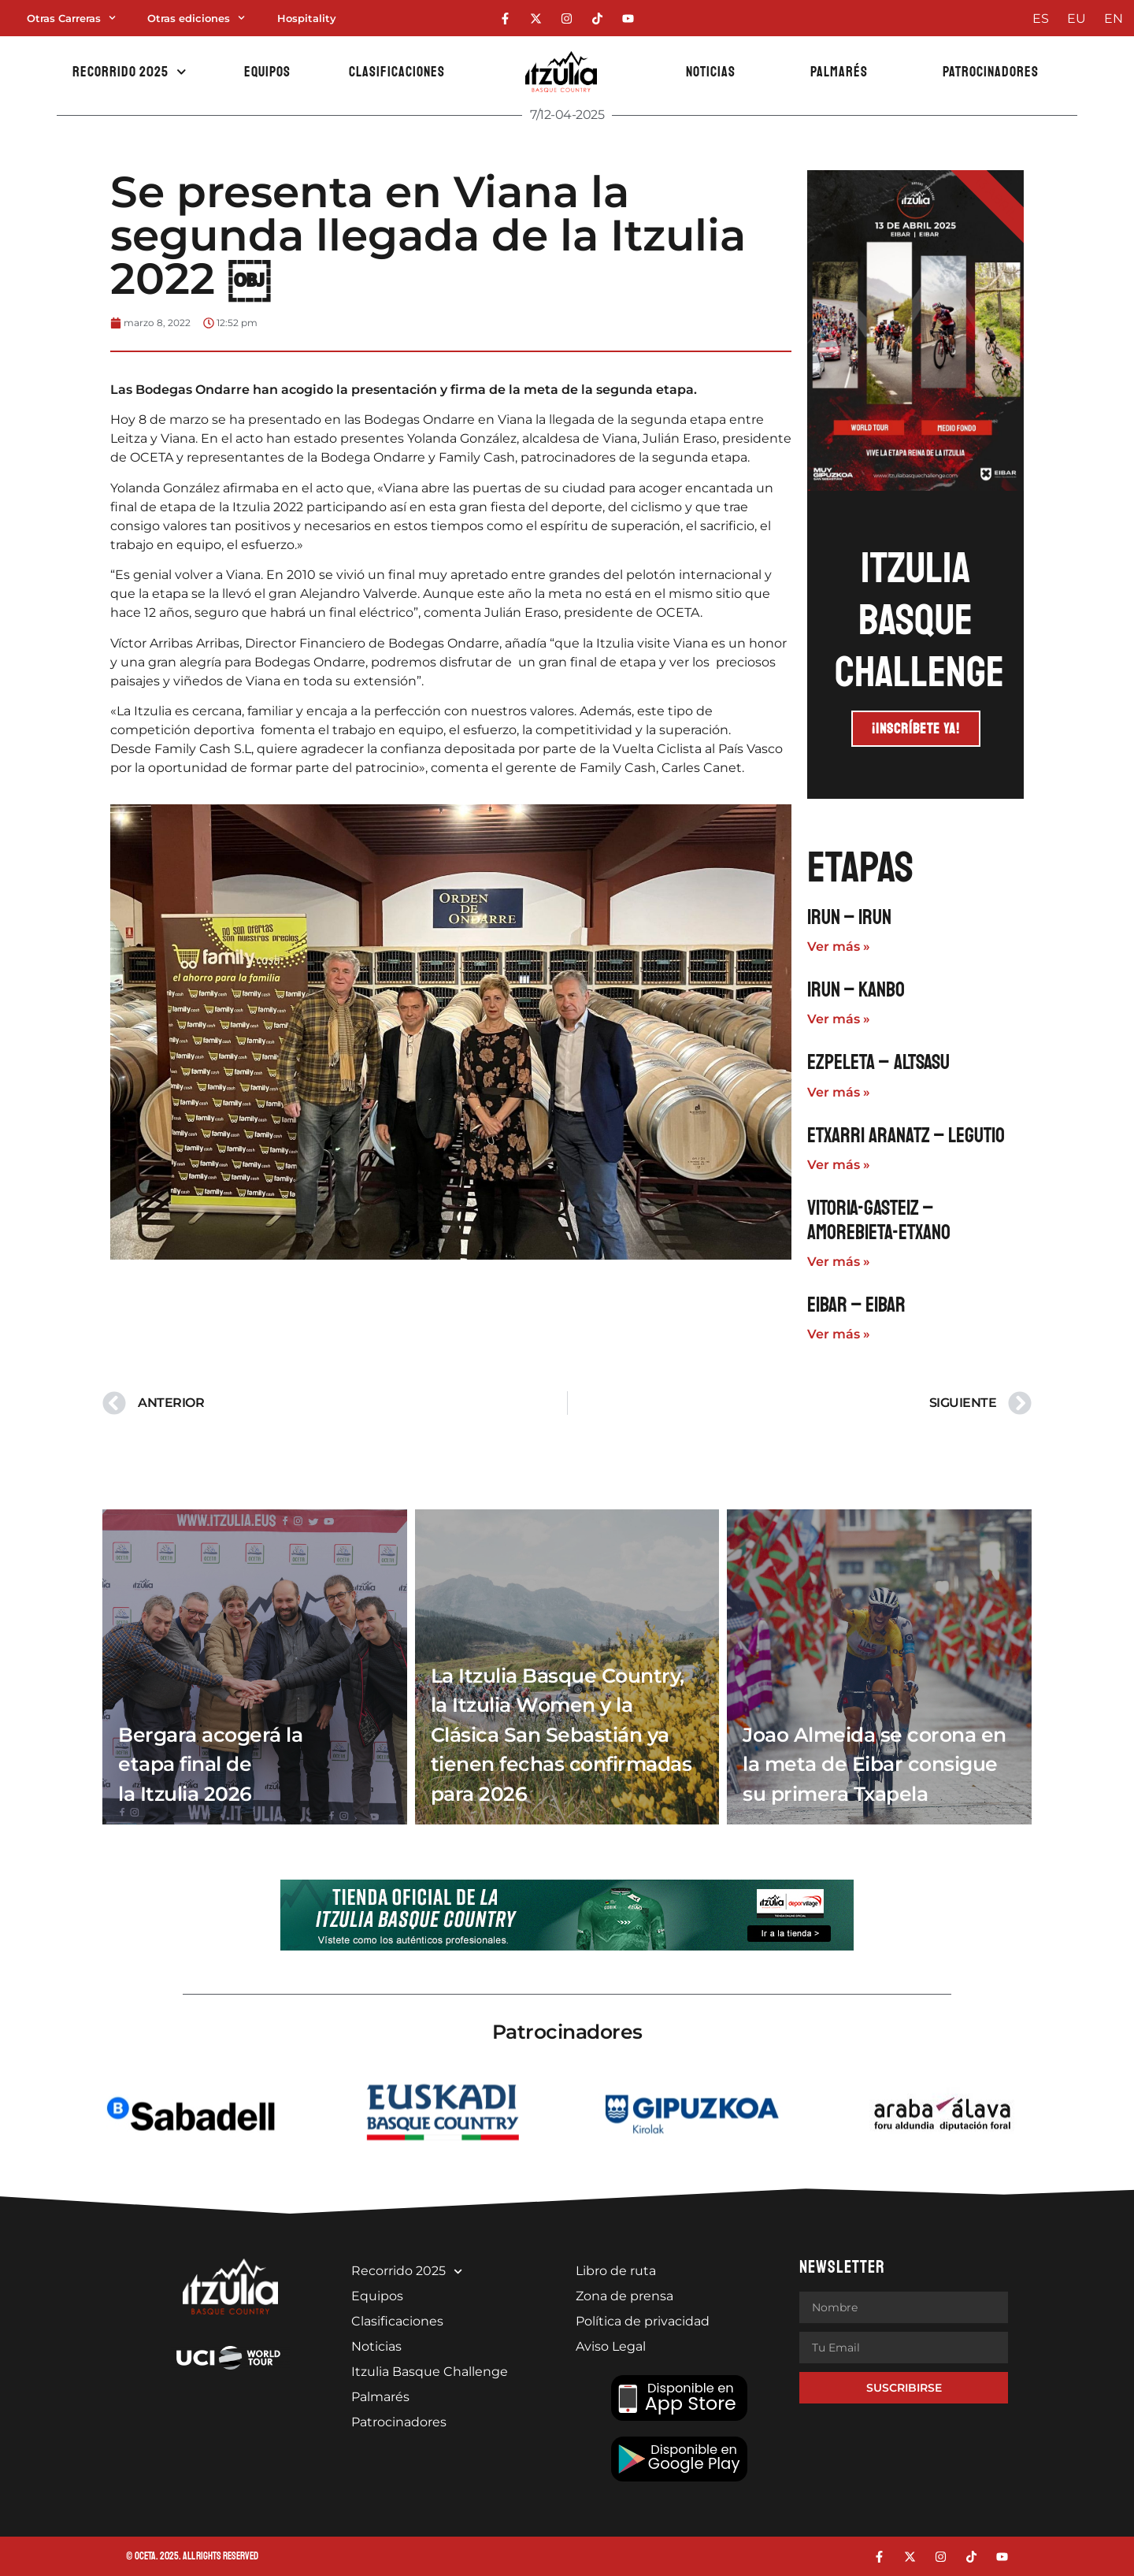  What do you see at coordinates (129, 72) in the screenshot?
I see `Recorrido 2025` at bounding box center [129, 72].